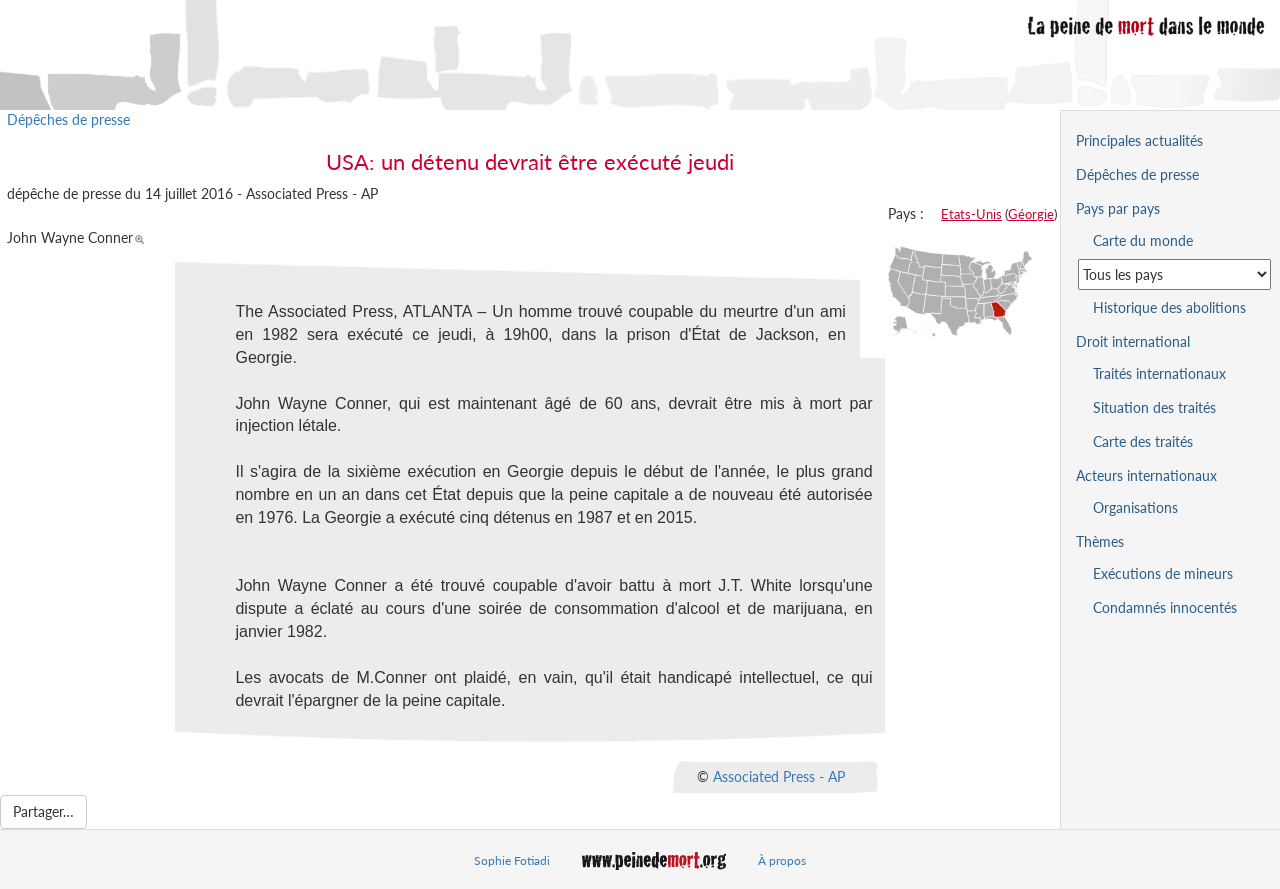 This screenshot has width=1280, height=889. I want to click on Acteurs internationaux, so click(1146, 475).